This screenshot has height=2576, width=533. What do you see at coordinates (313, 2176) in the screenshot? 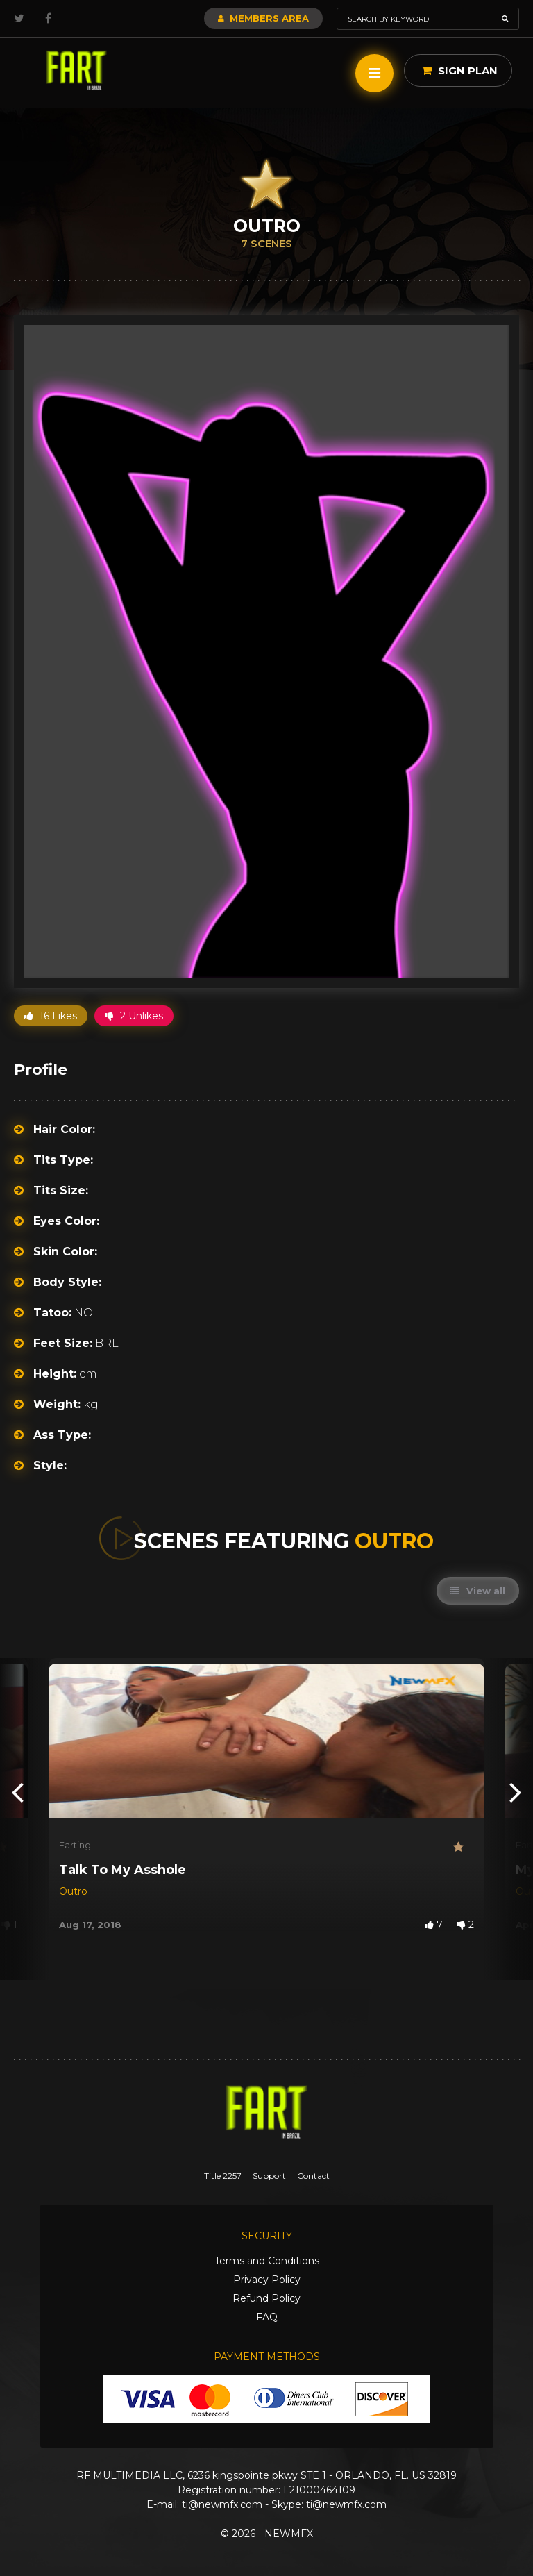
I see `Contact` at bounding box center [313, 2176].